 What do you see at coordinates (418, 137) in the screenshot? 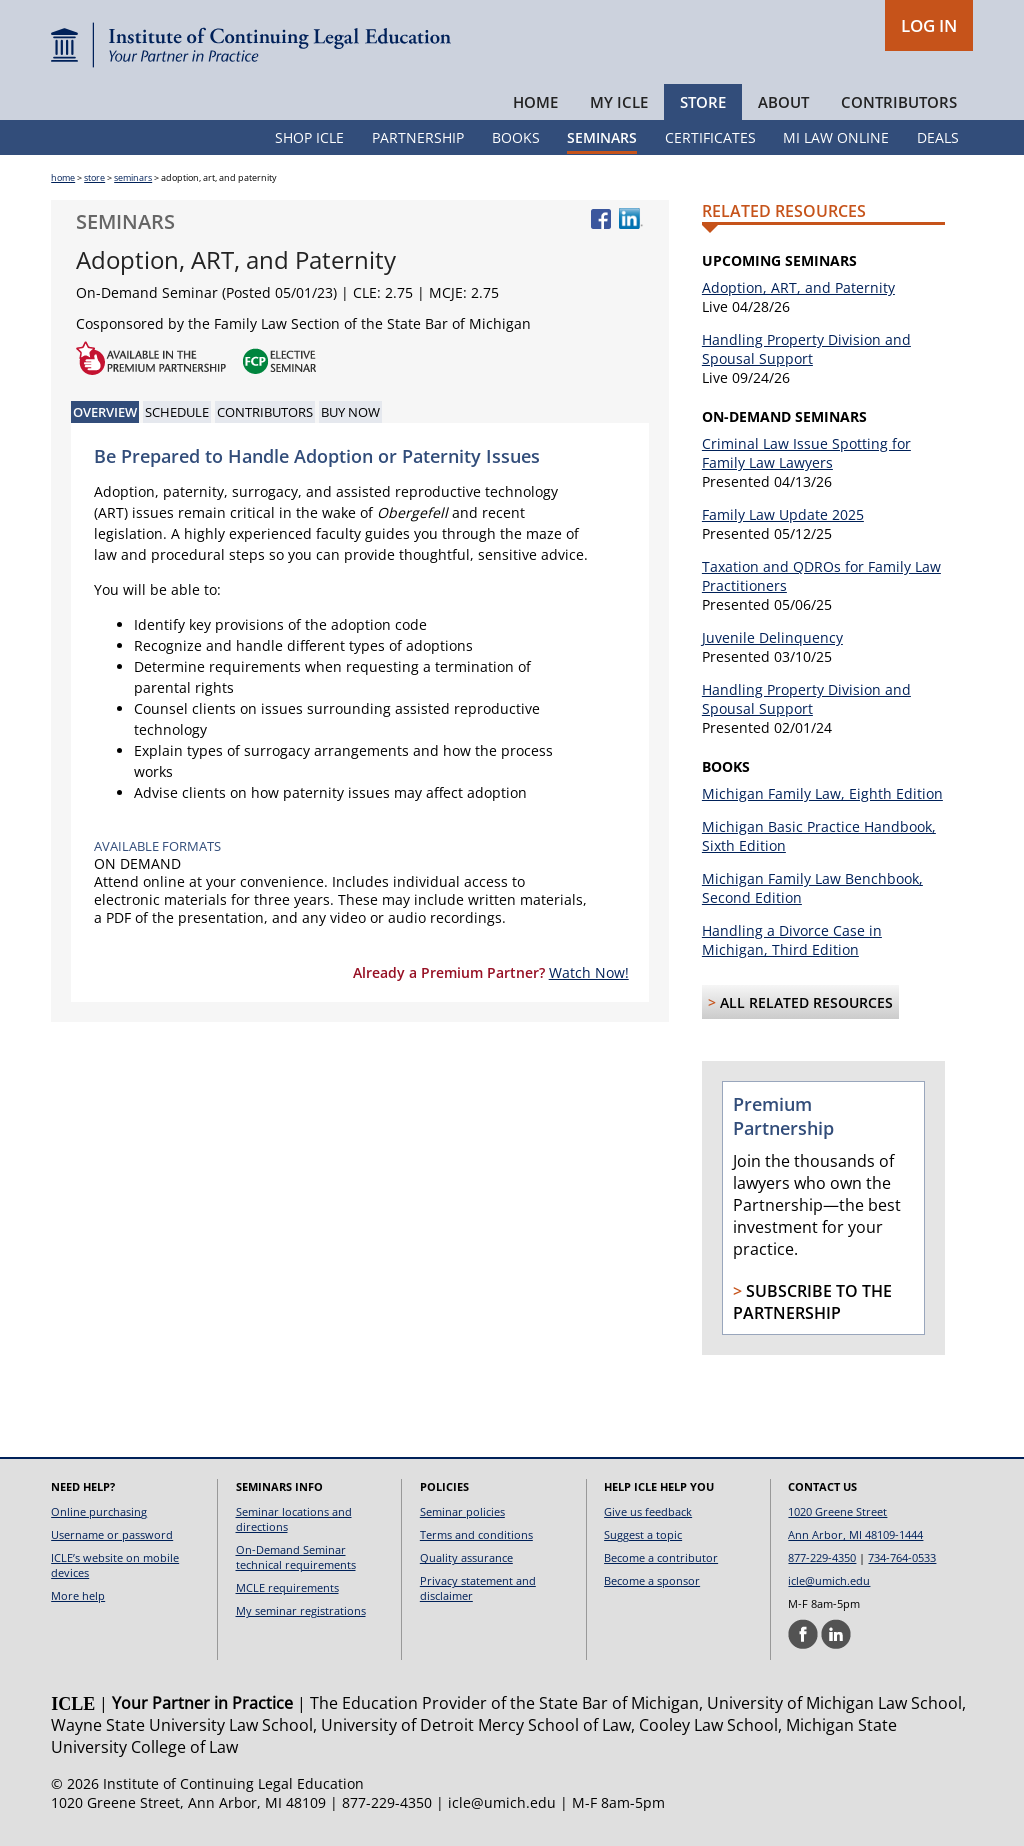
I see `Partnership` at bounding box center [418, 137].